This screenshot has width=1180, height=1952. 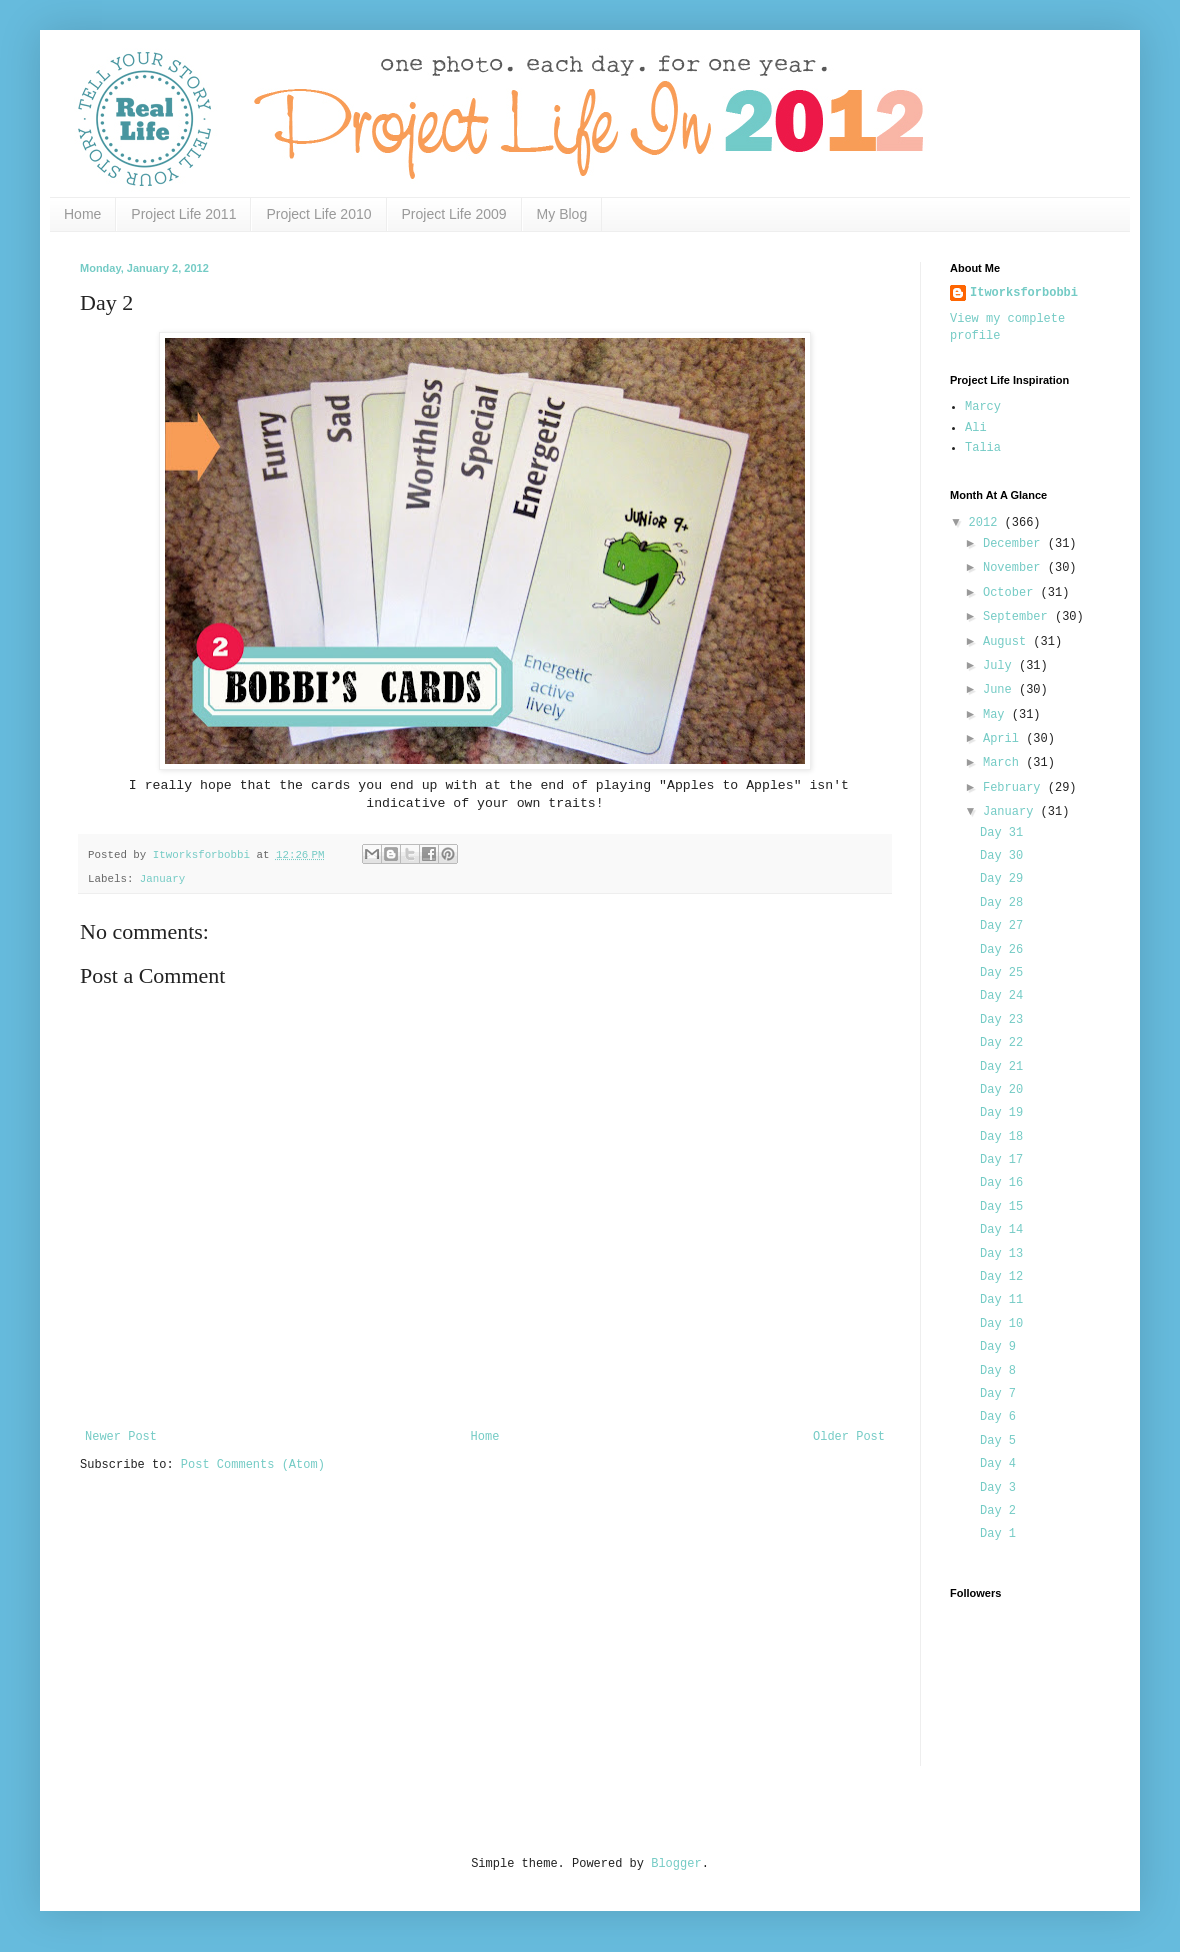 What do you see at coordinates (1001, 926) in the screenshot?
I see `Day 27` at bounding box center [1001, 926].